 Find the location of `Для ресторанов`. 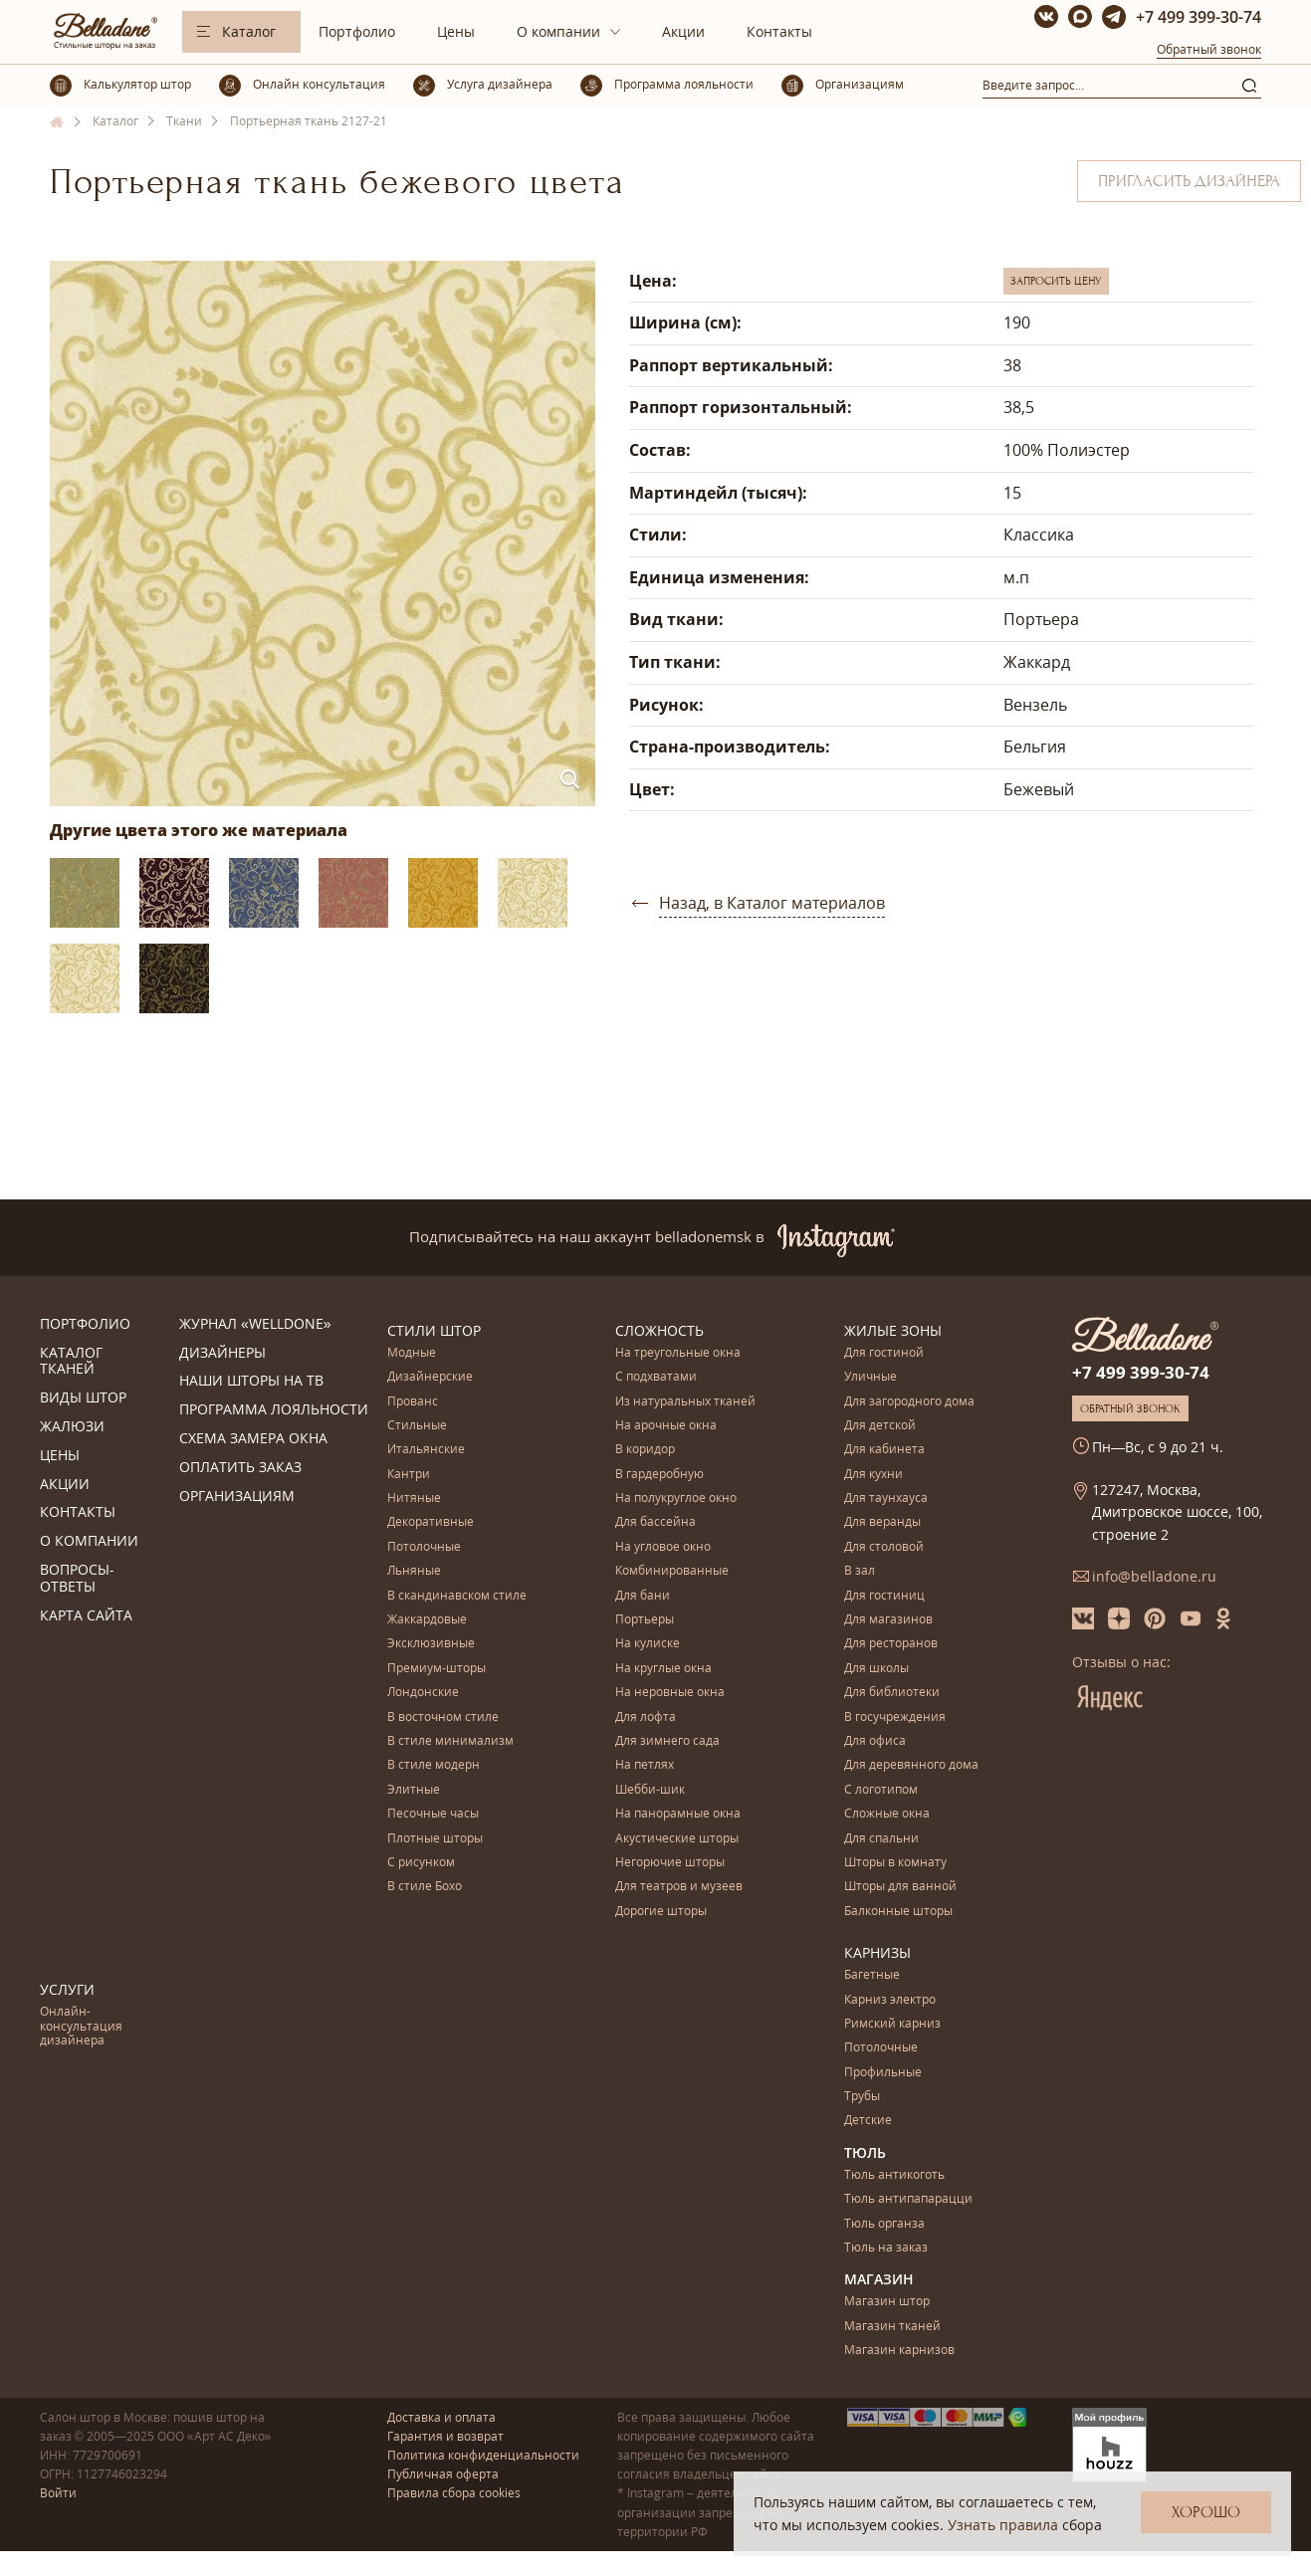

Для ресторанов is located at coordinates (891, 1643).